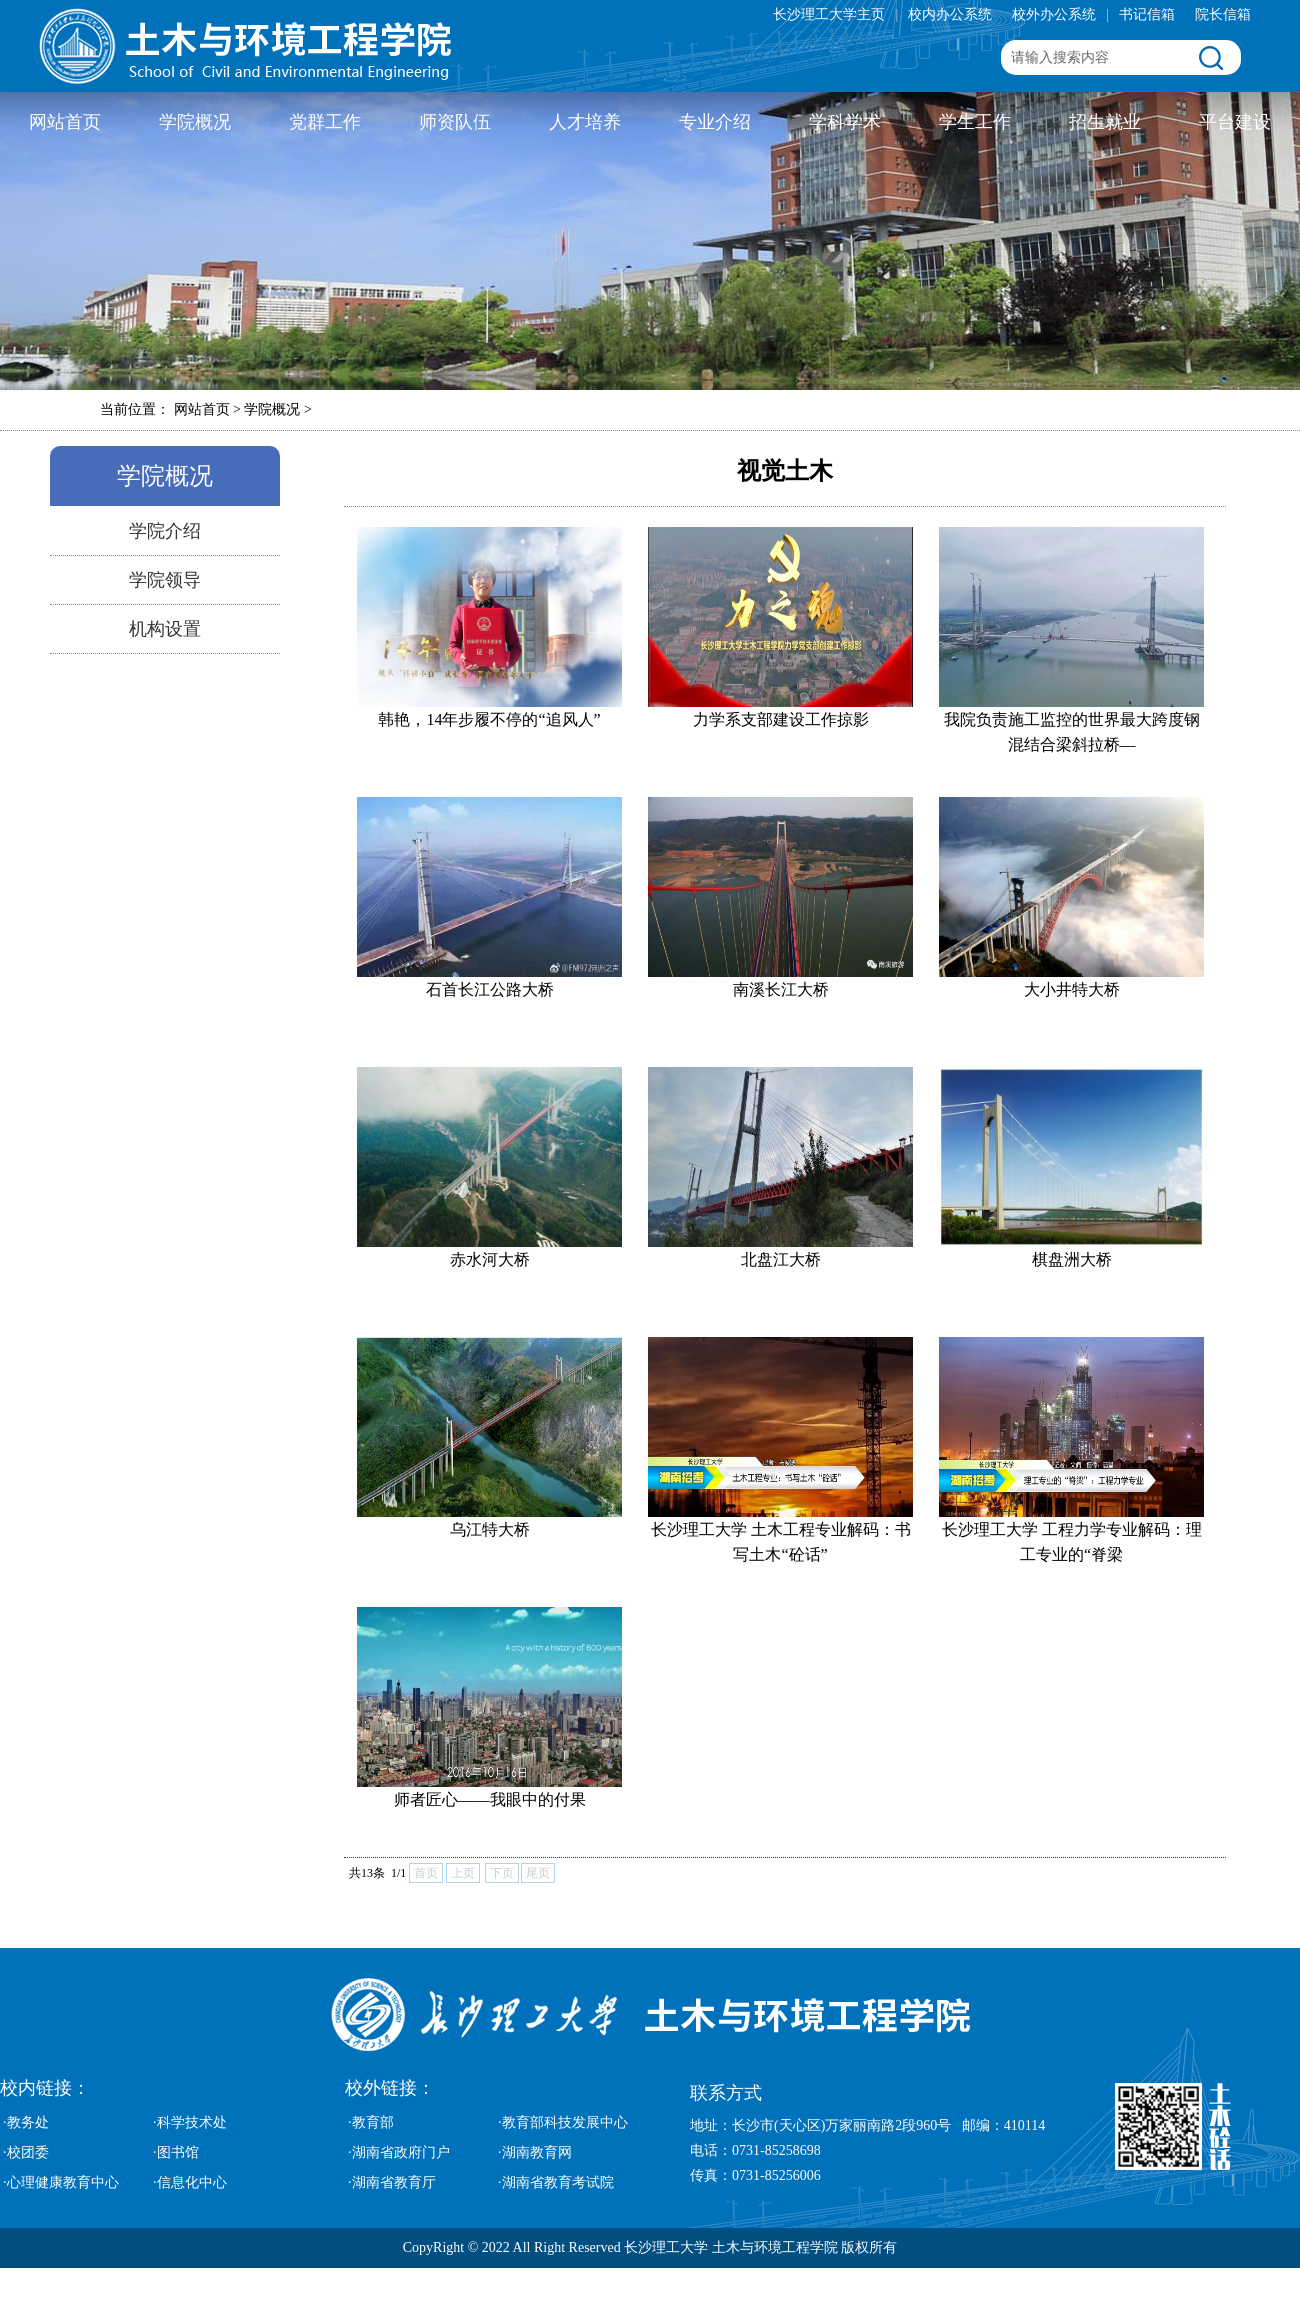  I want to click on 师资队伍, so click(455, 122).